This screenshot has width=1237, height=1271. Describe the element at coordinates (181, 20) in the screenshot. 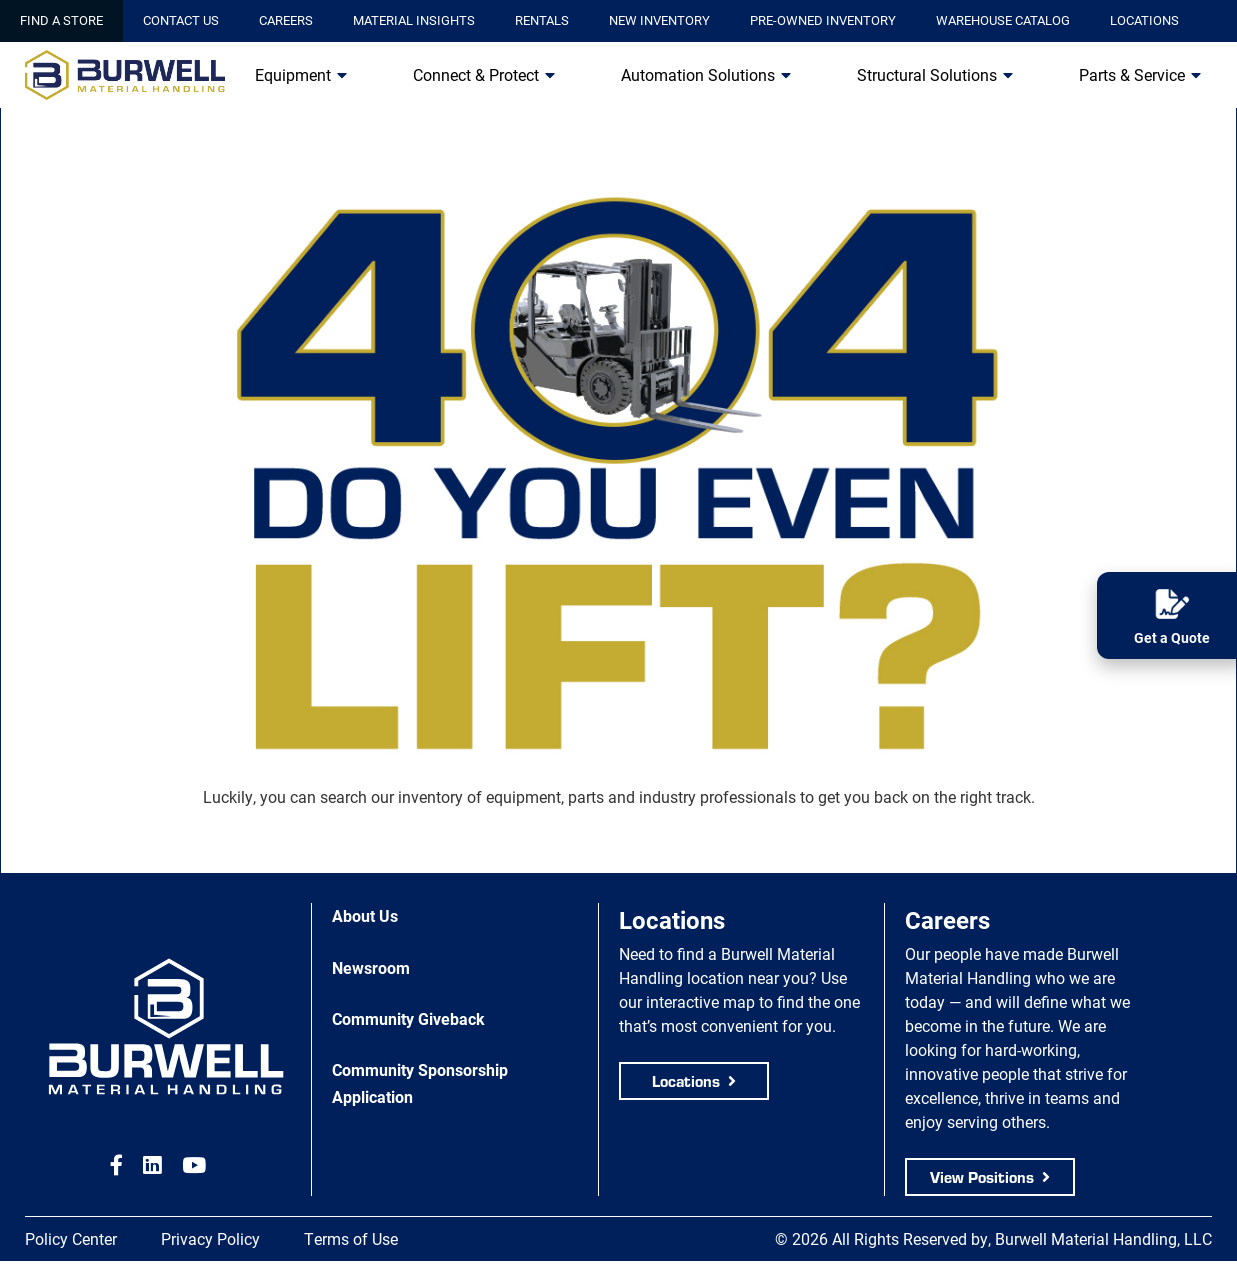

I see `Contact Us` at that location.